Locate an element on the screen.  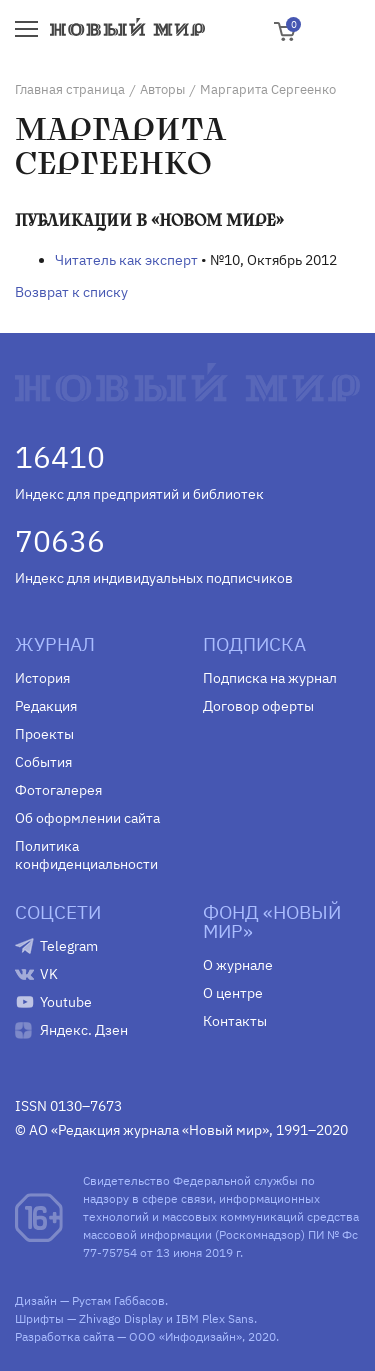
Договор оферты is located at coordinates (258, 706).